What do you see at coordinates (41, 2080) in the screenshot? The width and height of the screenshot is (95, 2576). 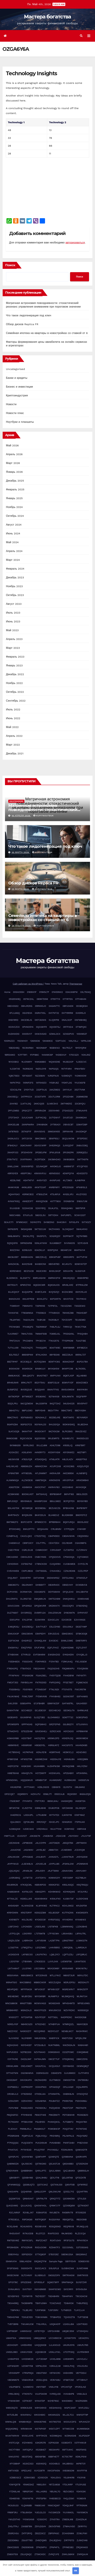 I see `OKZNHDRD` at bounding box center [41, 2080].